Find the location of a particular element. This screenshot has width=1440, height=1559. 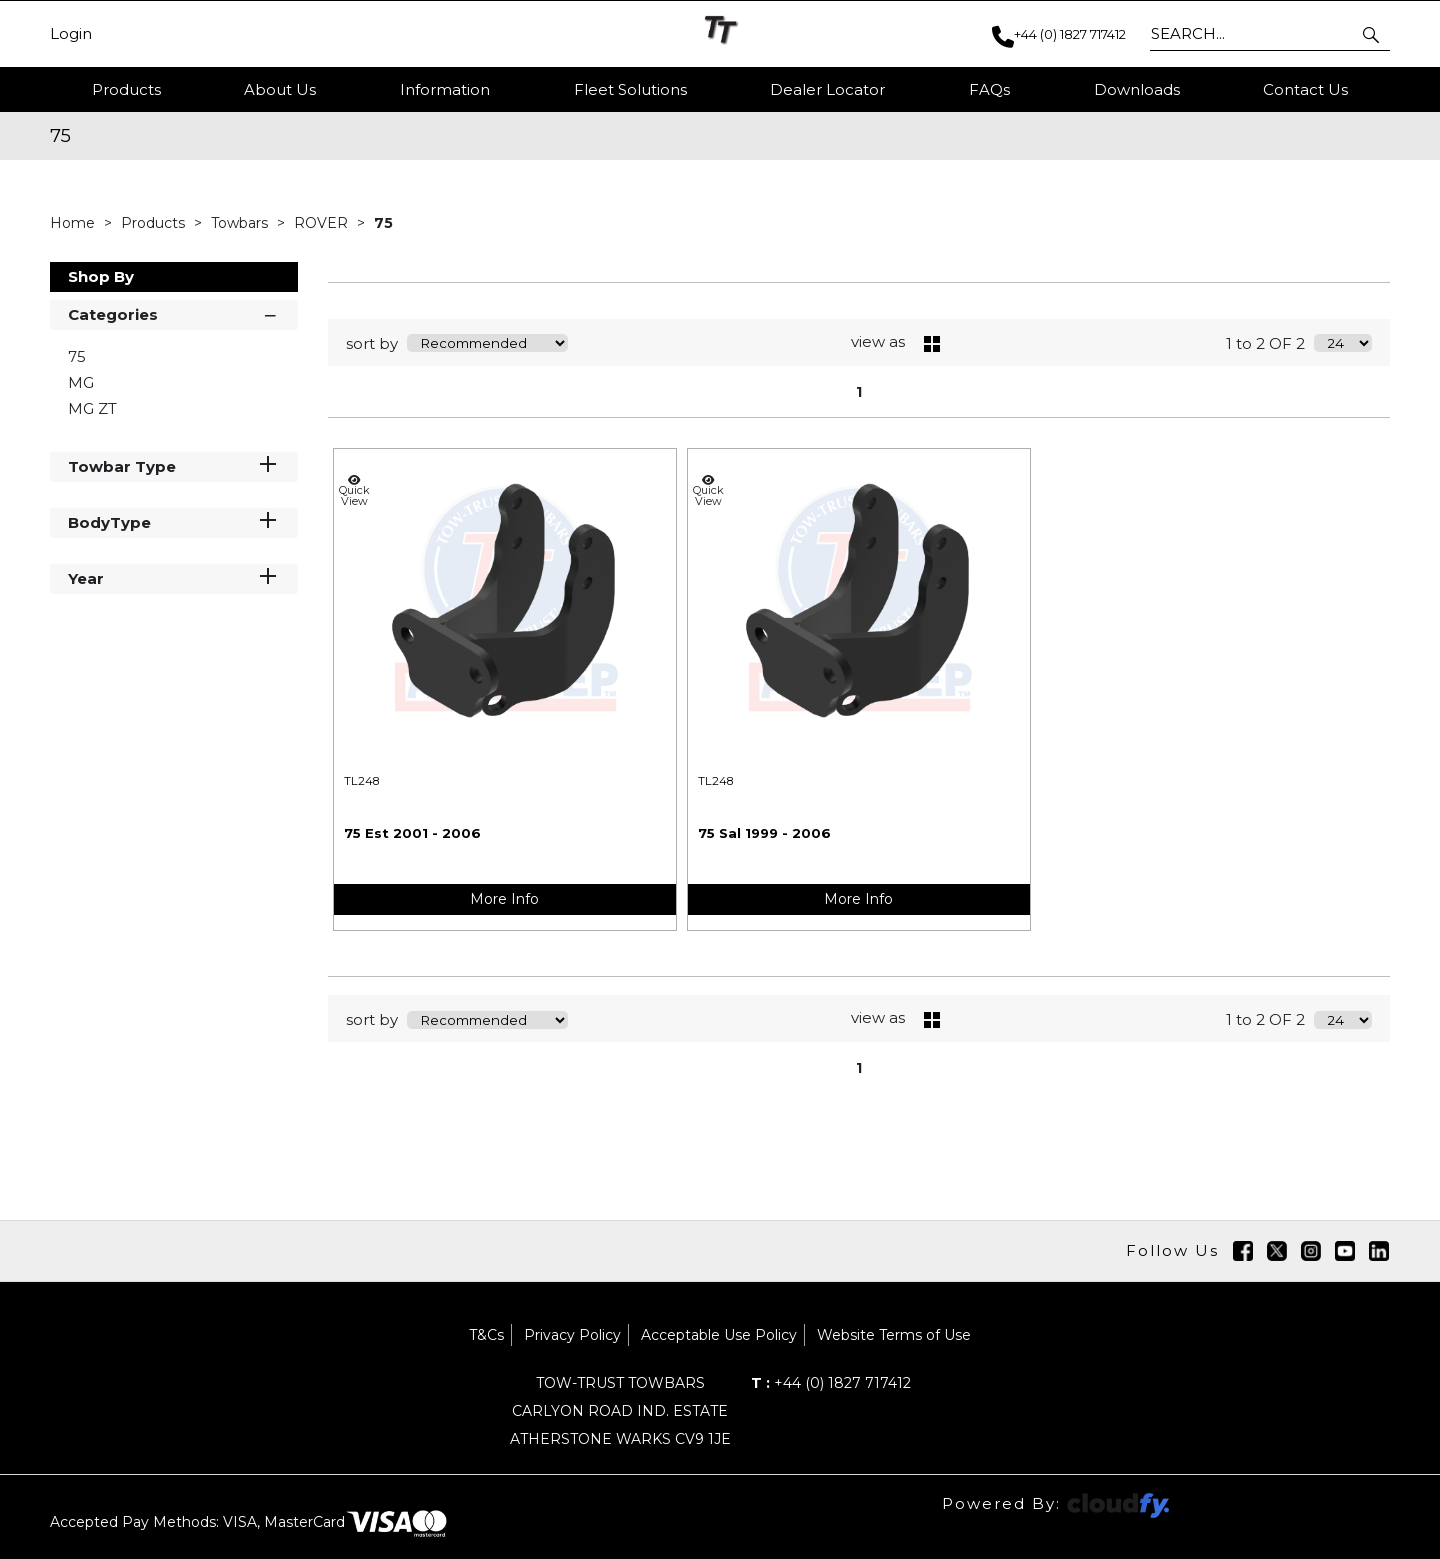

sort by is located at coordinates (372, 343).